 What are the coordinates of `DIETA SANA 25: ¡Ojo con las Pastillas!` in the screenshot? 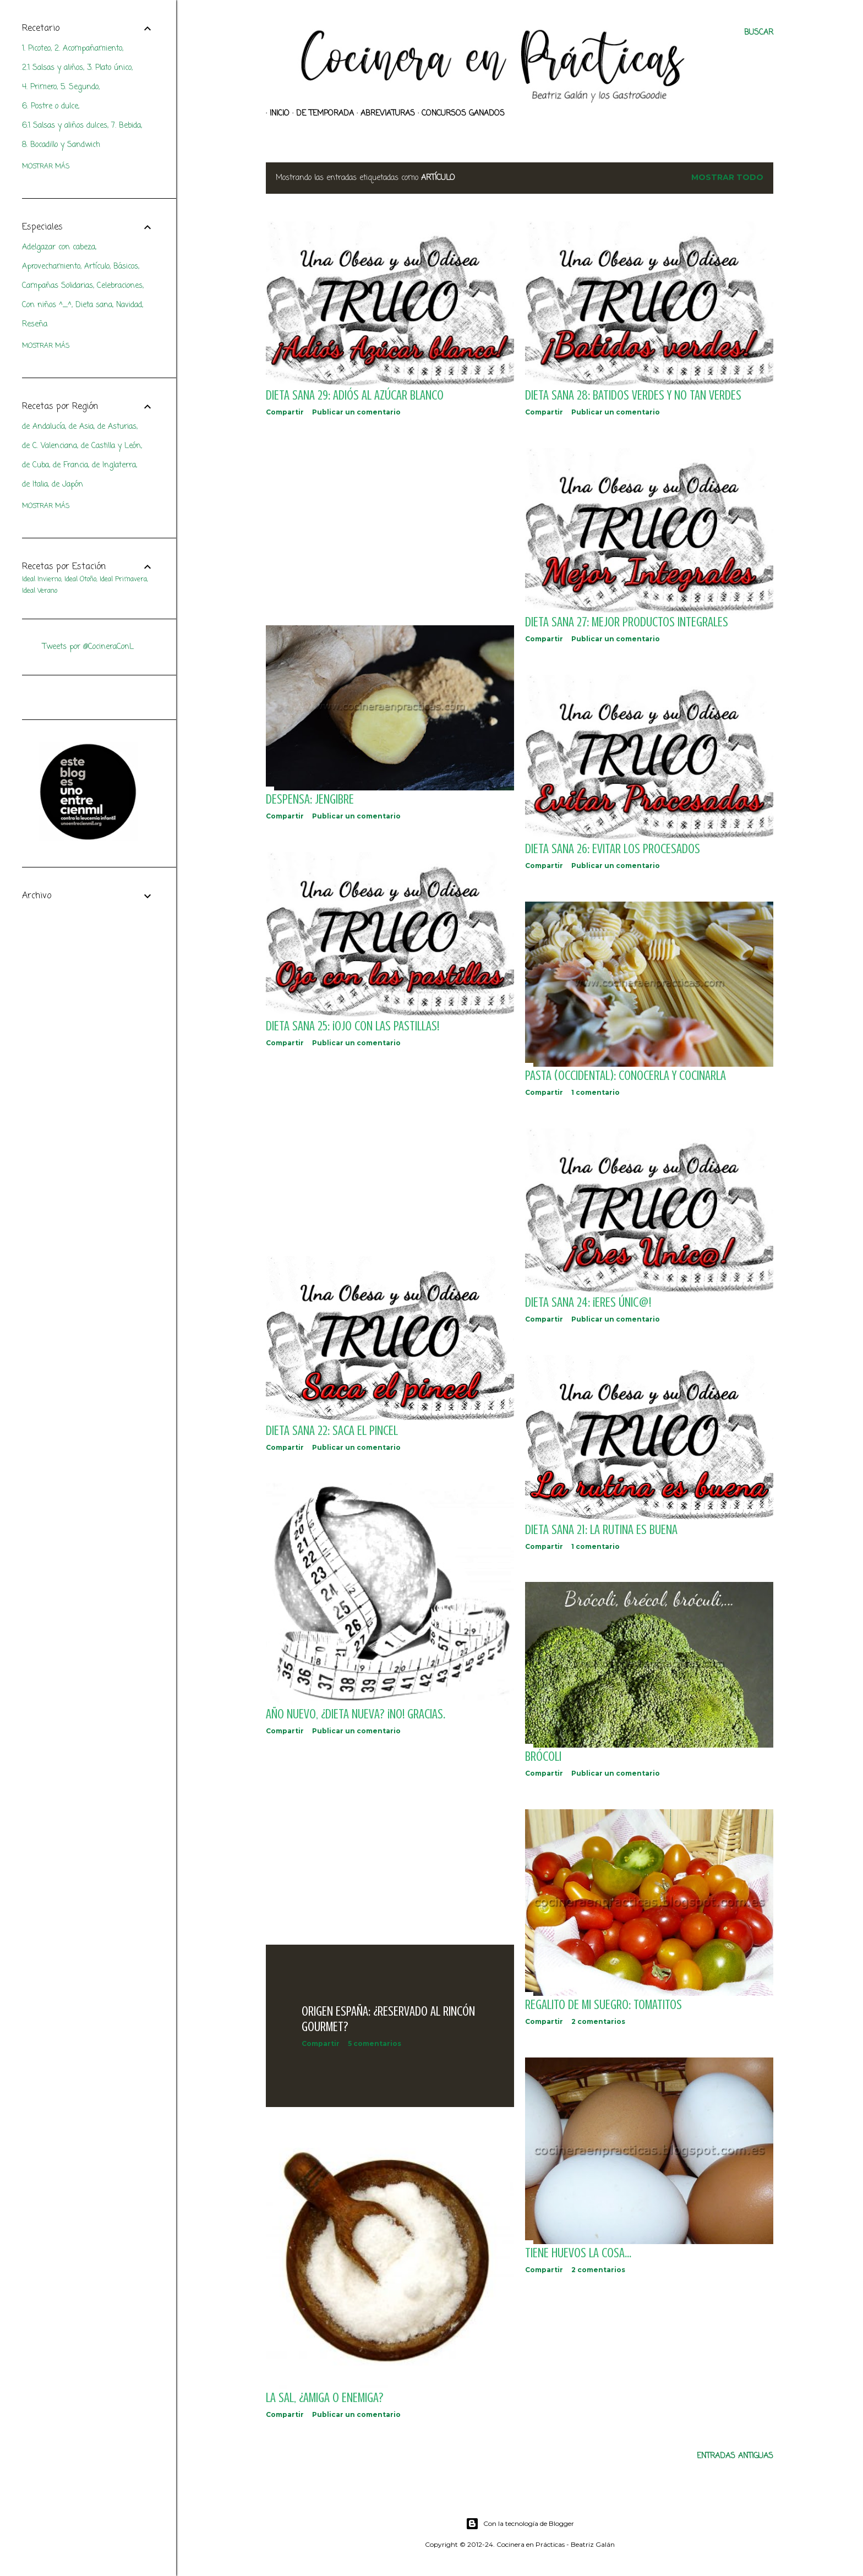 It's located at (352, 1026).